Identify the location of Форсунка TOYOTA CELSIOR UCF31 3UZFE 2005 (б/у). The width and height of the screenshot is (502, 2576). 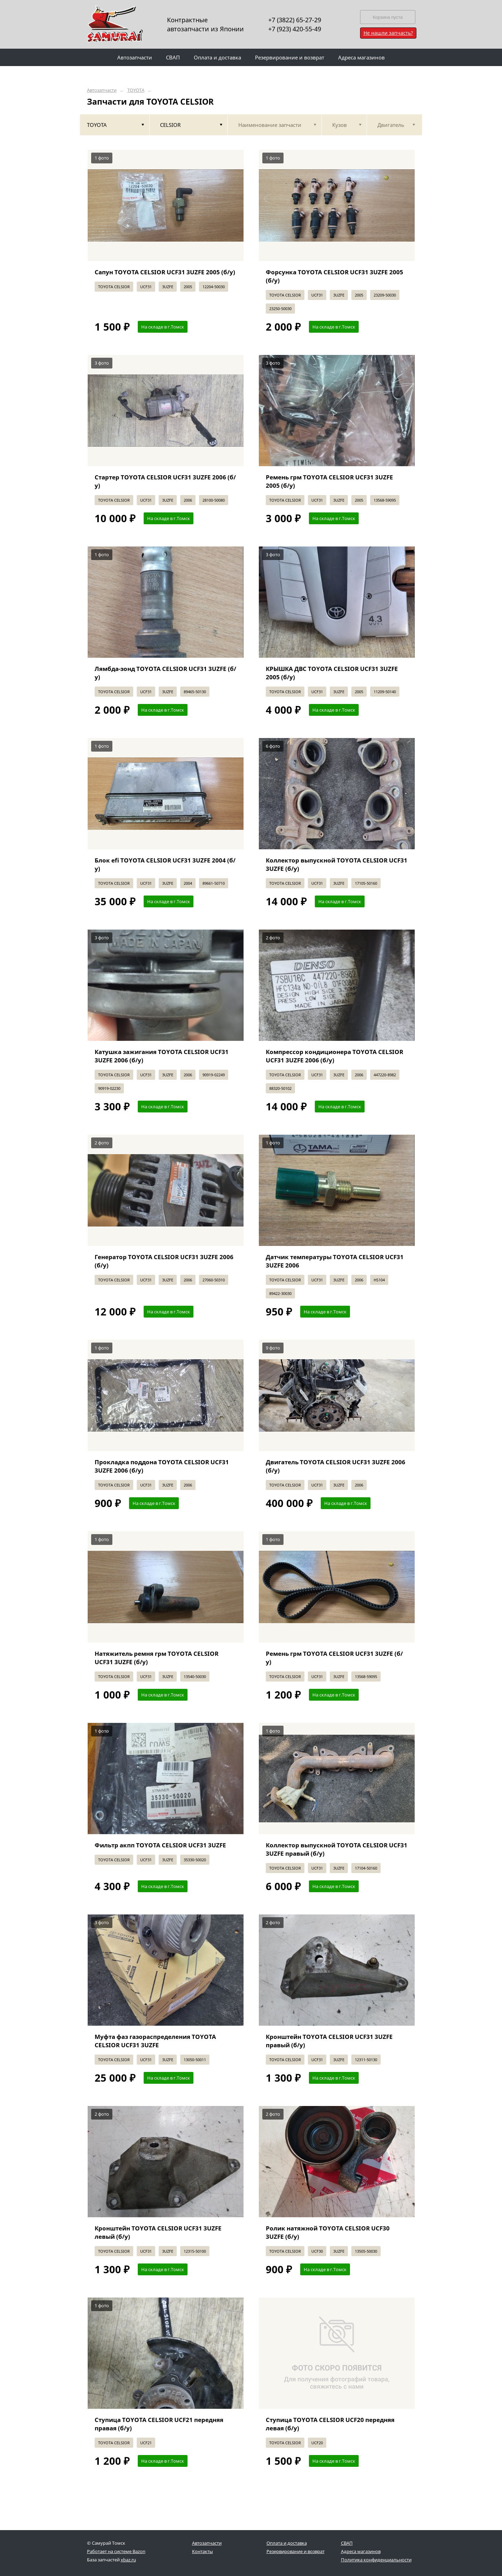
(334, 276).